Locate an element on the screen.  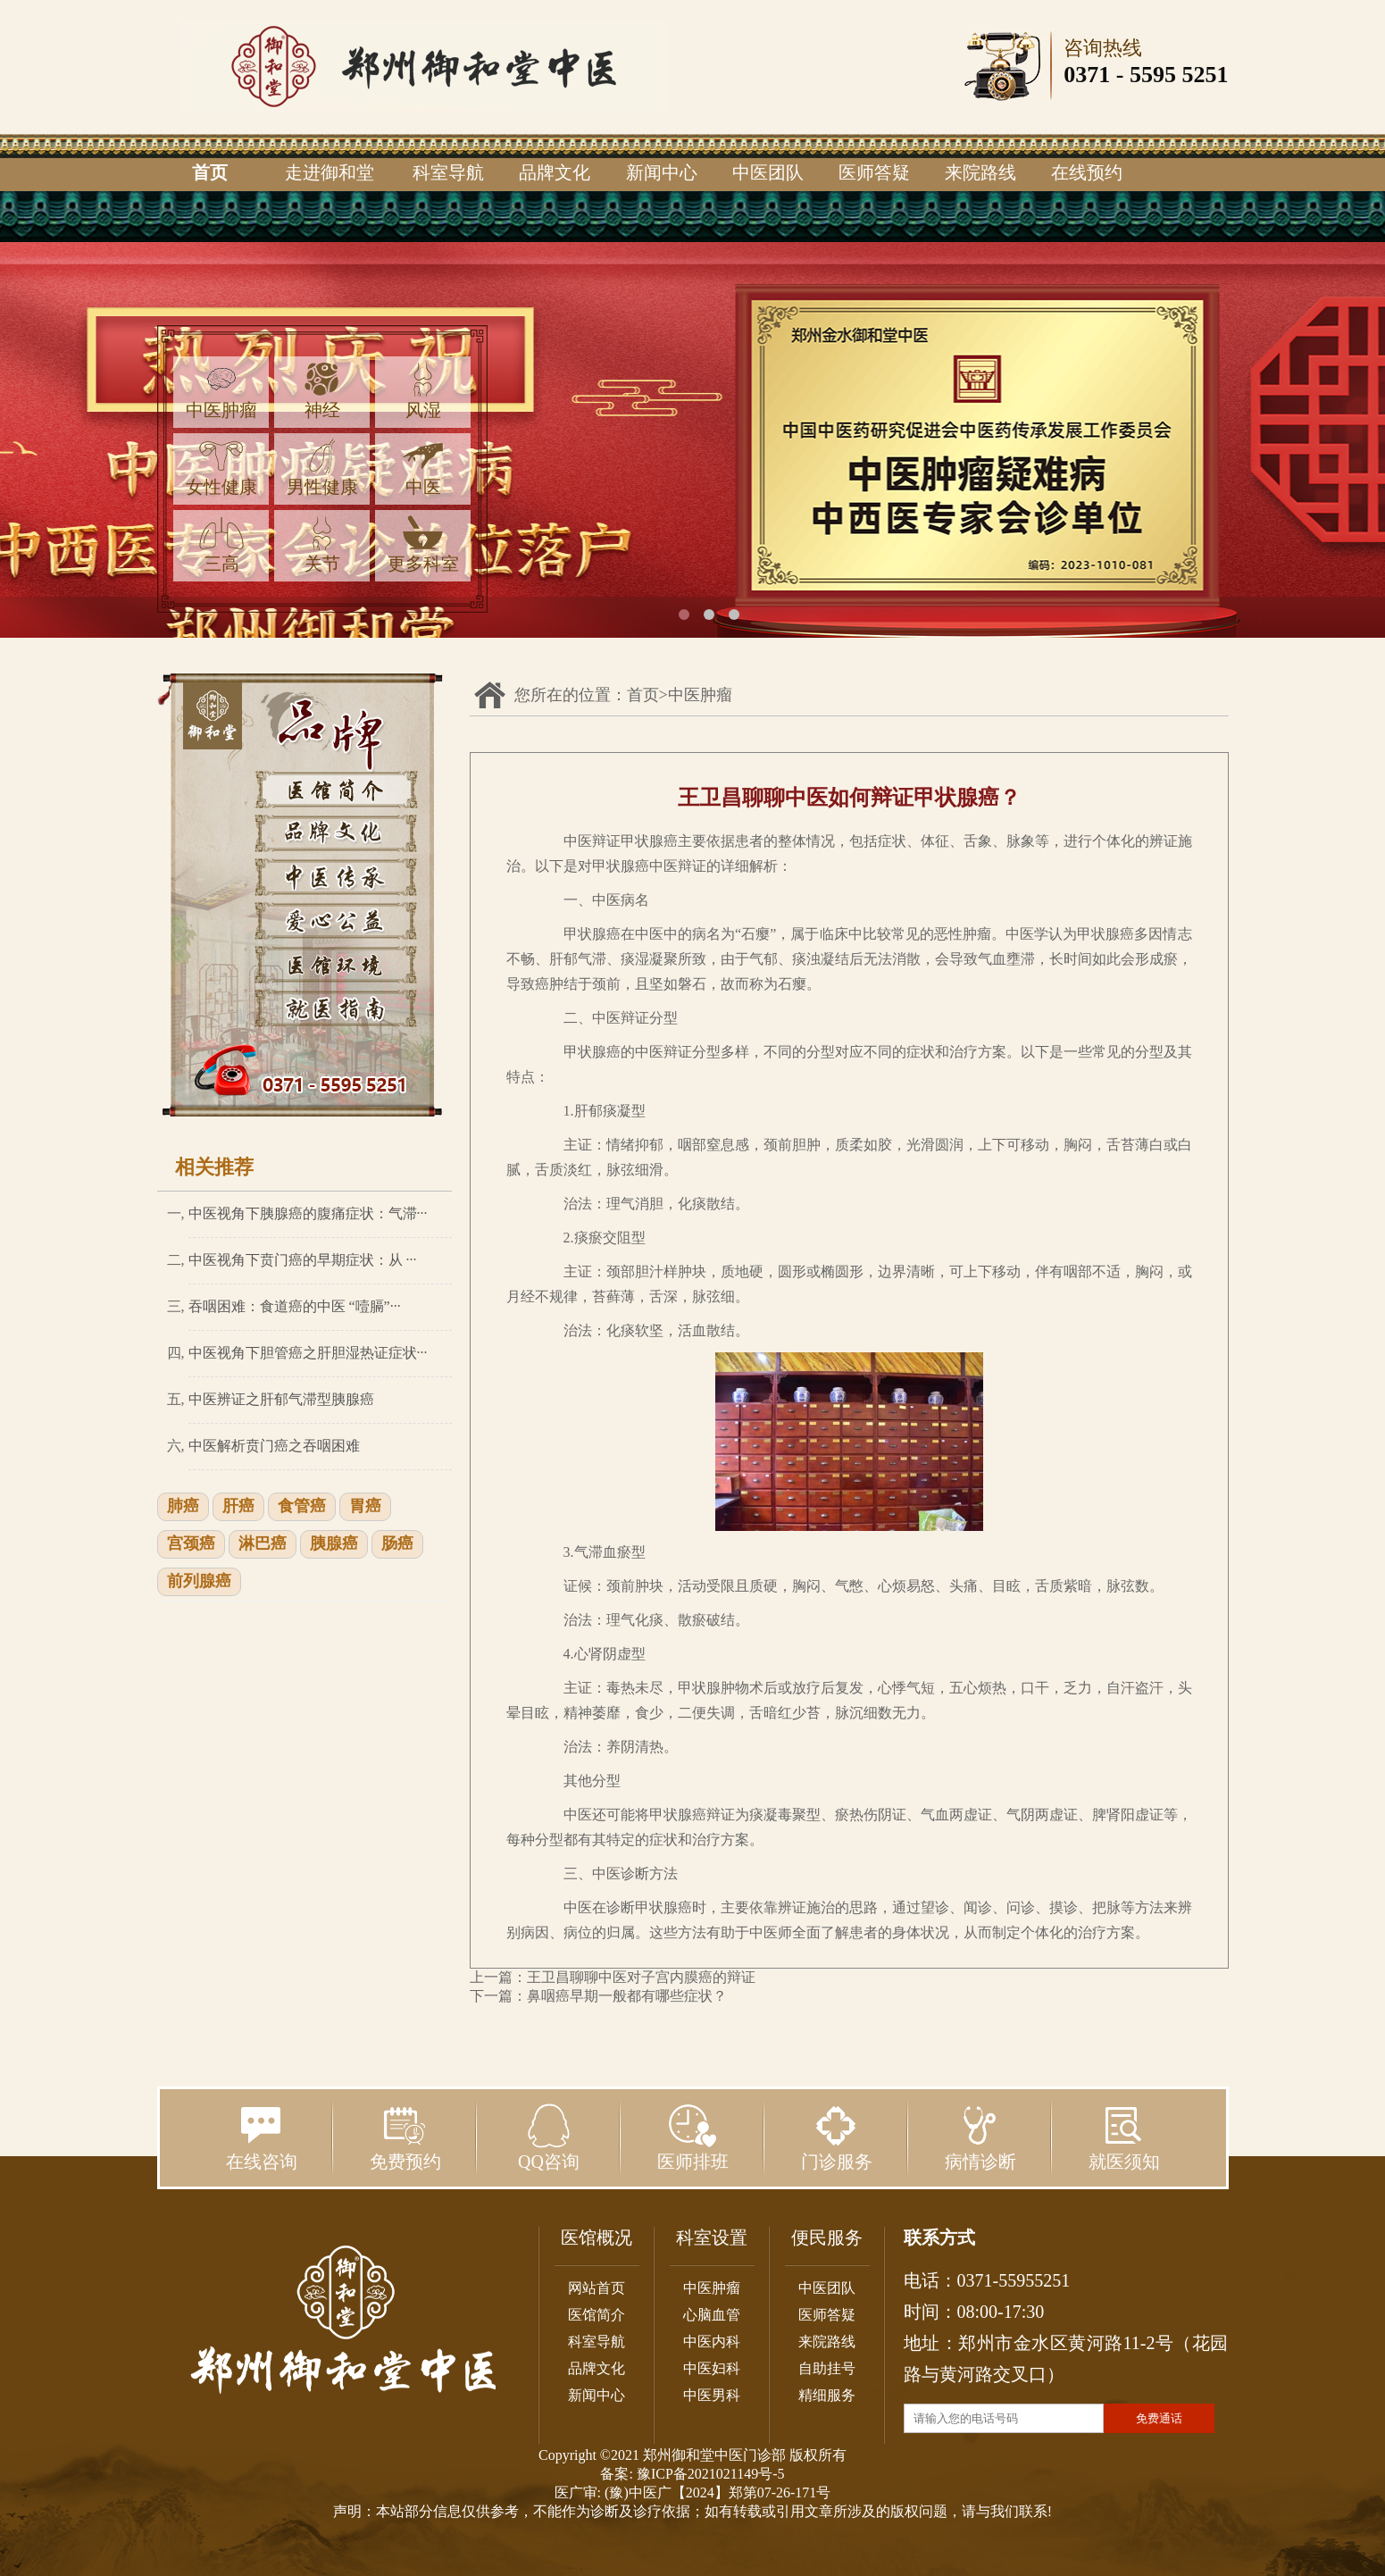
中医团队 is located at coordinates (768, 172).